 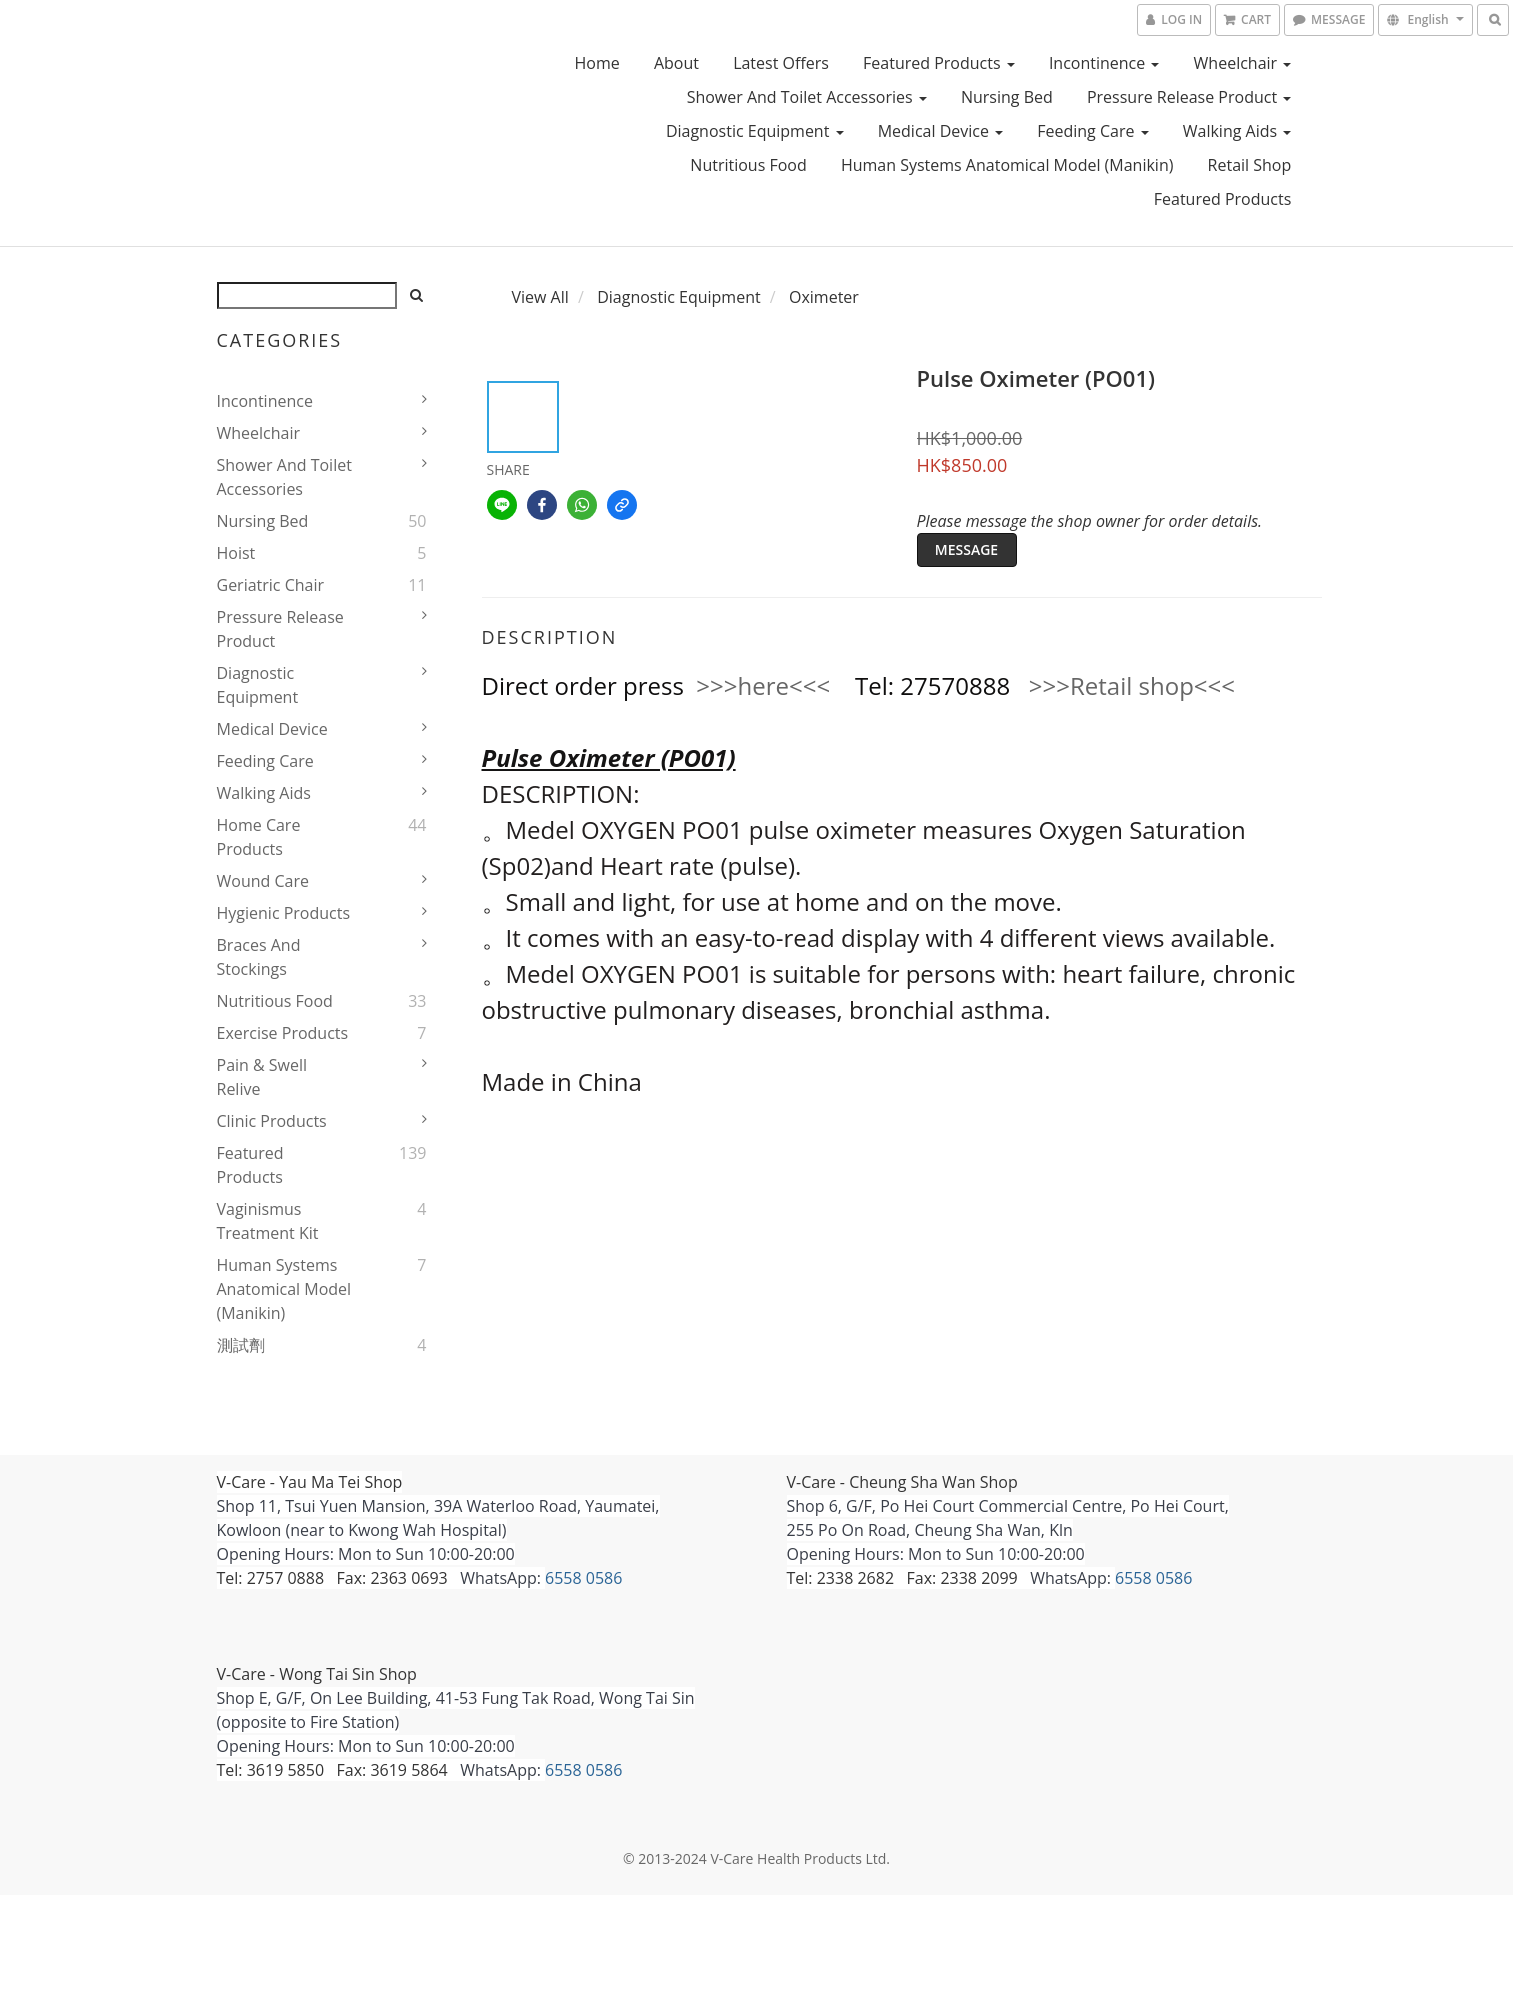 What do you see at coordinates (755, 131) in the screenshot?
I see `Diagnostic Equipment` at bounding box center [755, 131].